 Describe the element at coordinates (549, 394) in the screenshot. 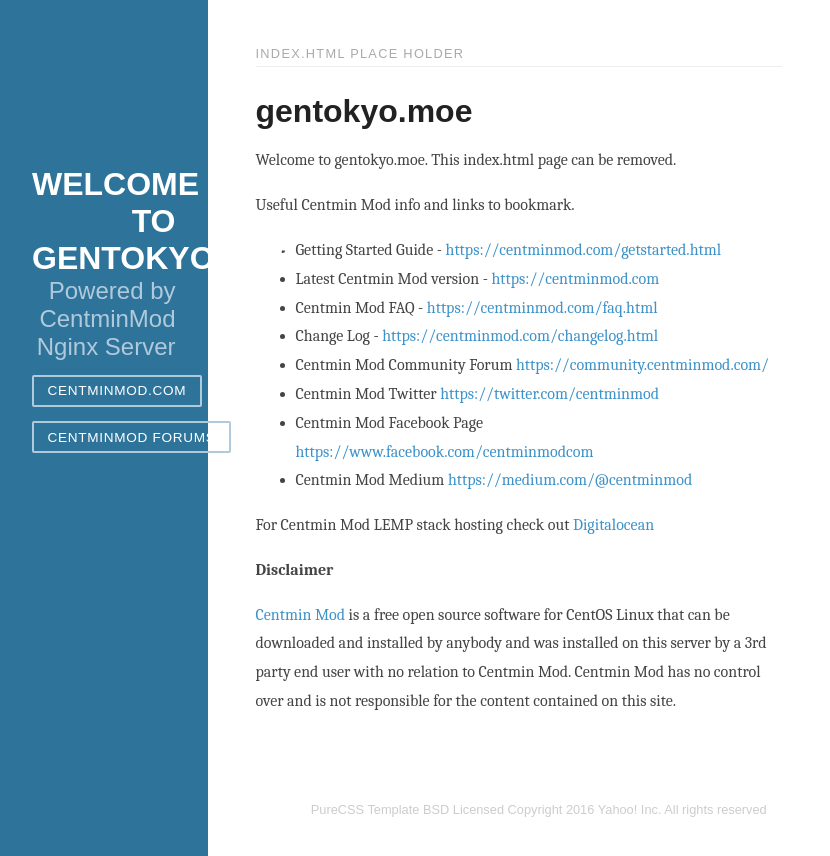

I see `https://twitter.com/centminmod` at that location.